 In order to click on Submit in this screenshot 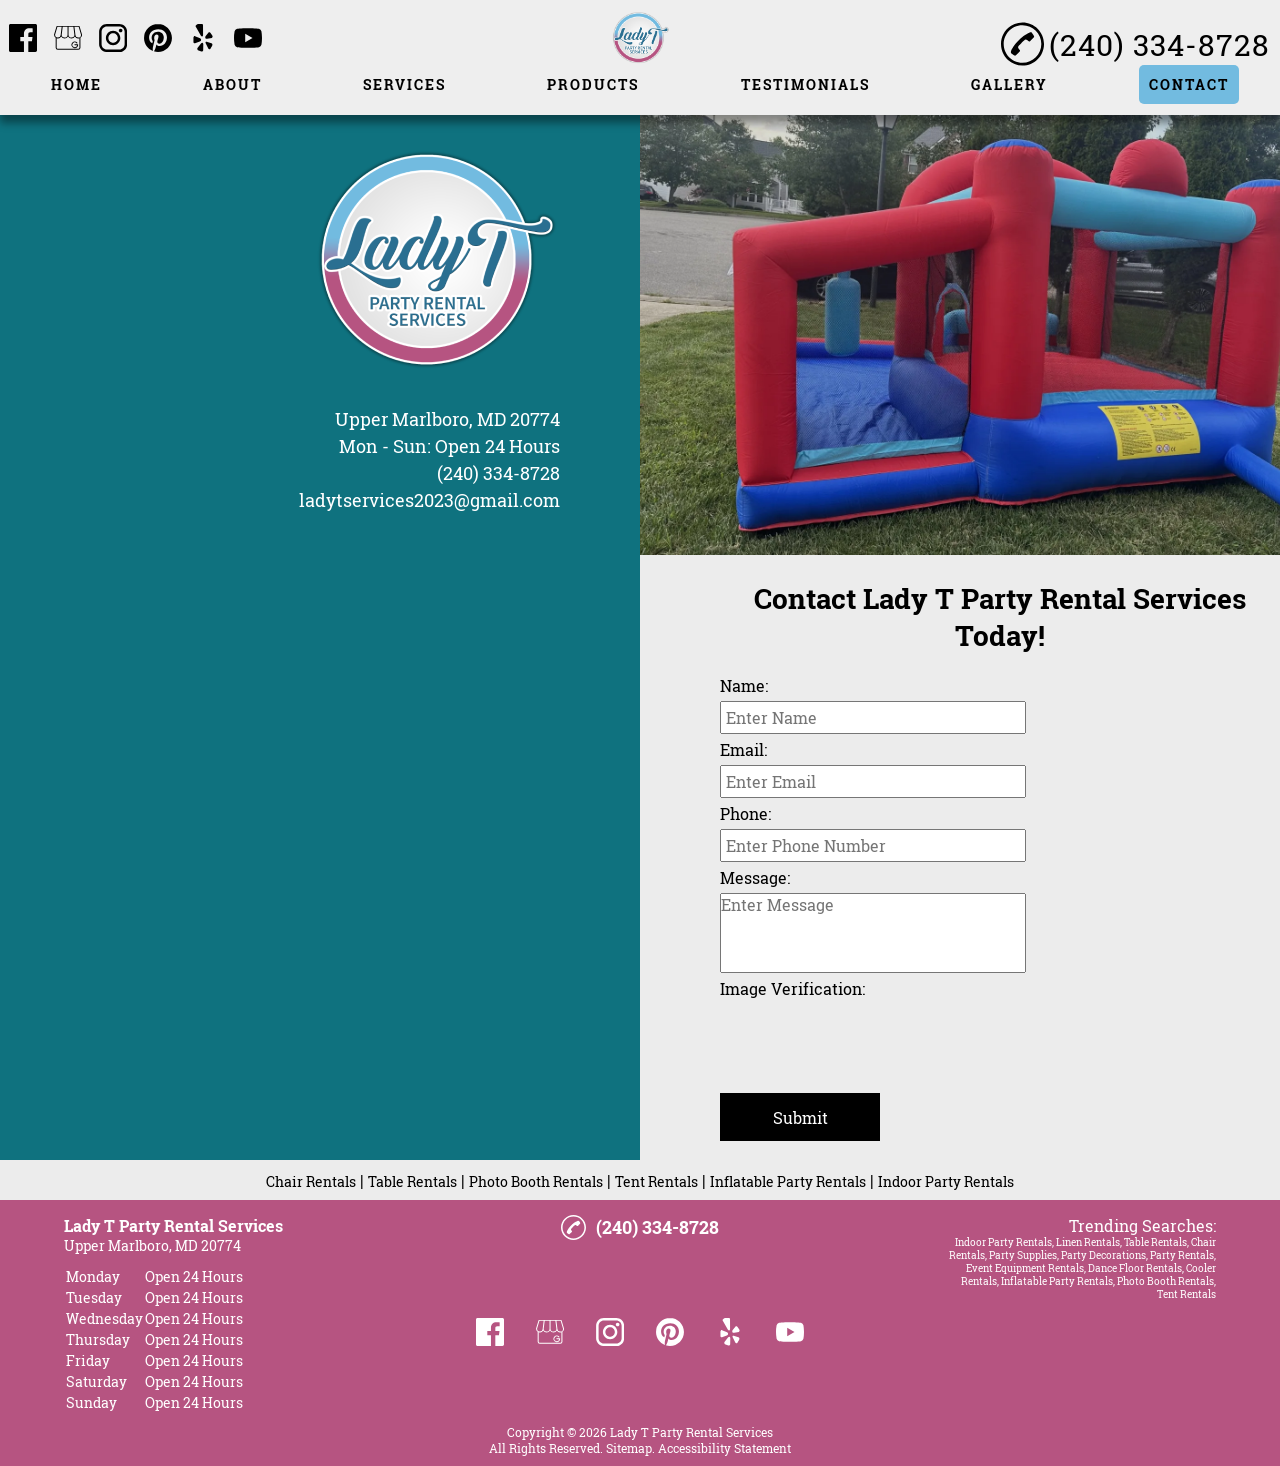, I will do `click(800, 1117)`.